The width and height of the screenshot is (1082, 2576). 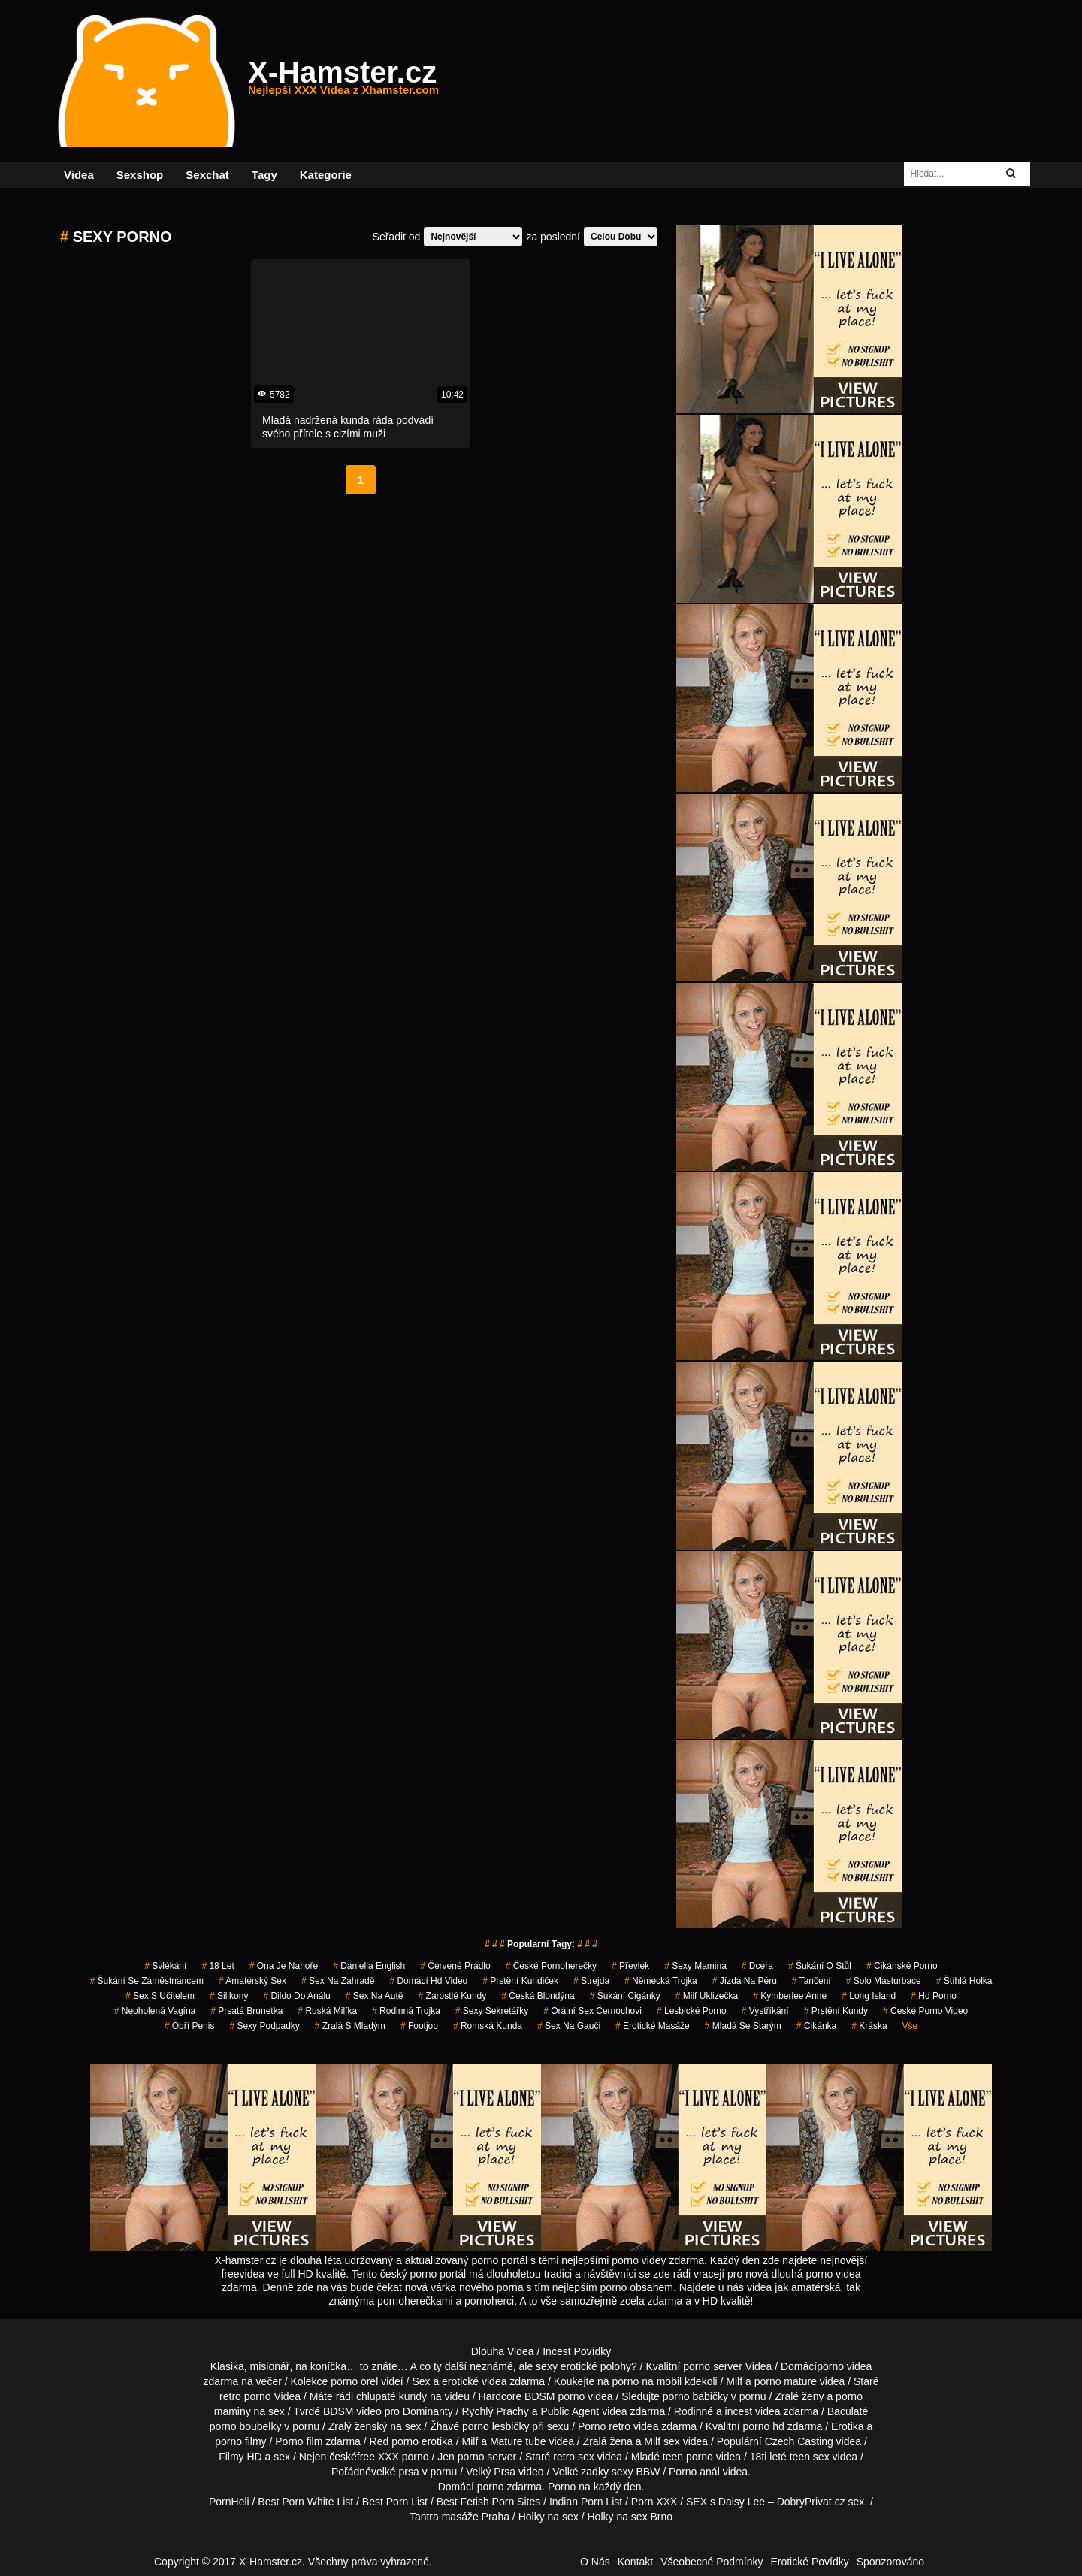 I want to click on česká blondýna, so click(x=537, y=1996).